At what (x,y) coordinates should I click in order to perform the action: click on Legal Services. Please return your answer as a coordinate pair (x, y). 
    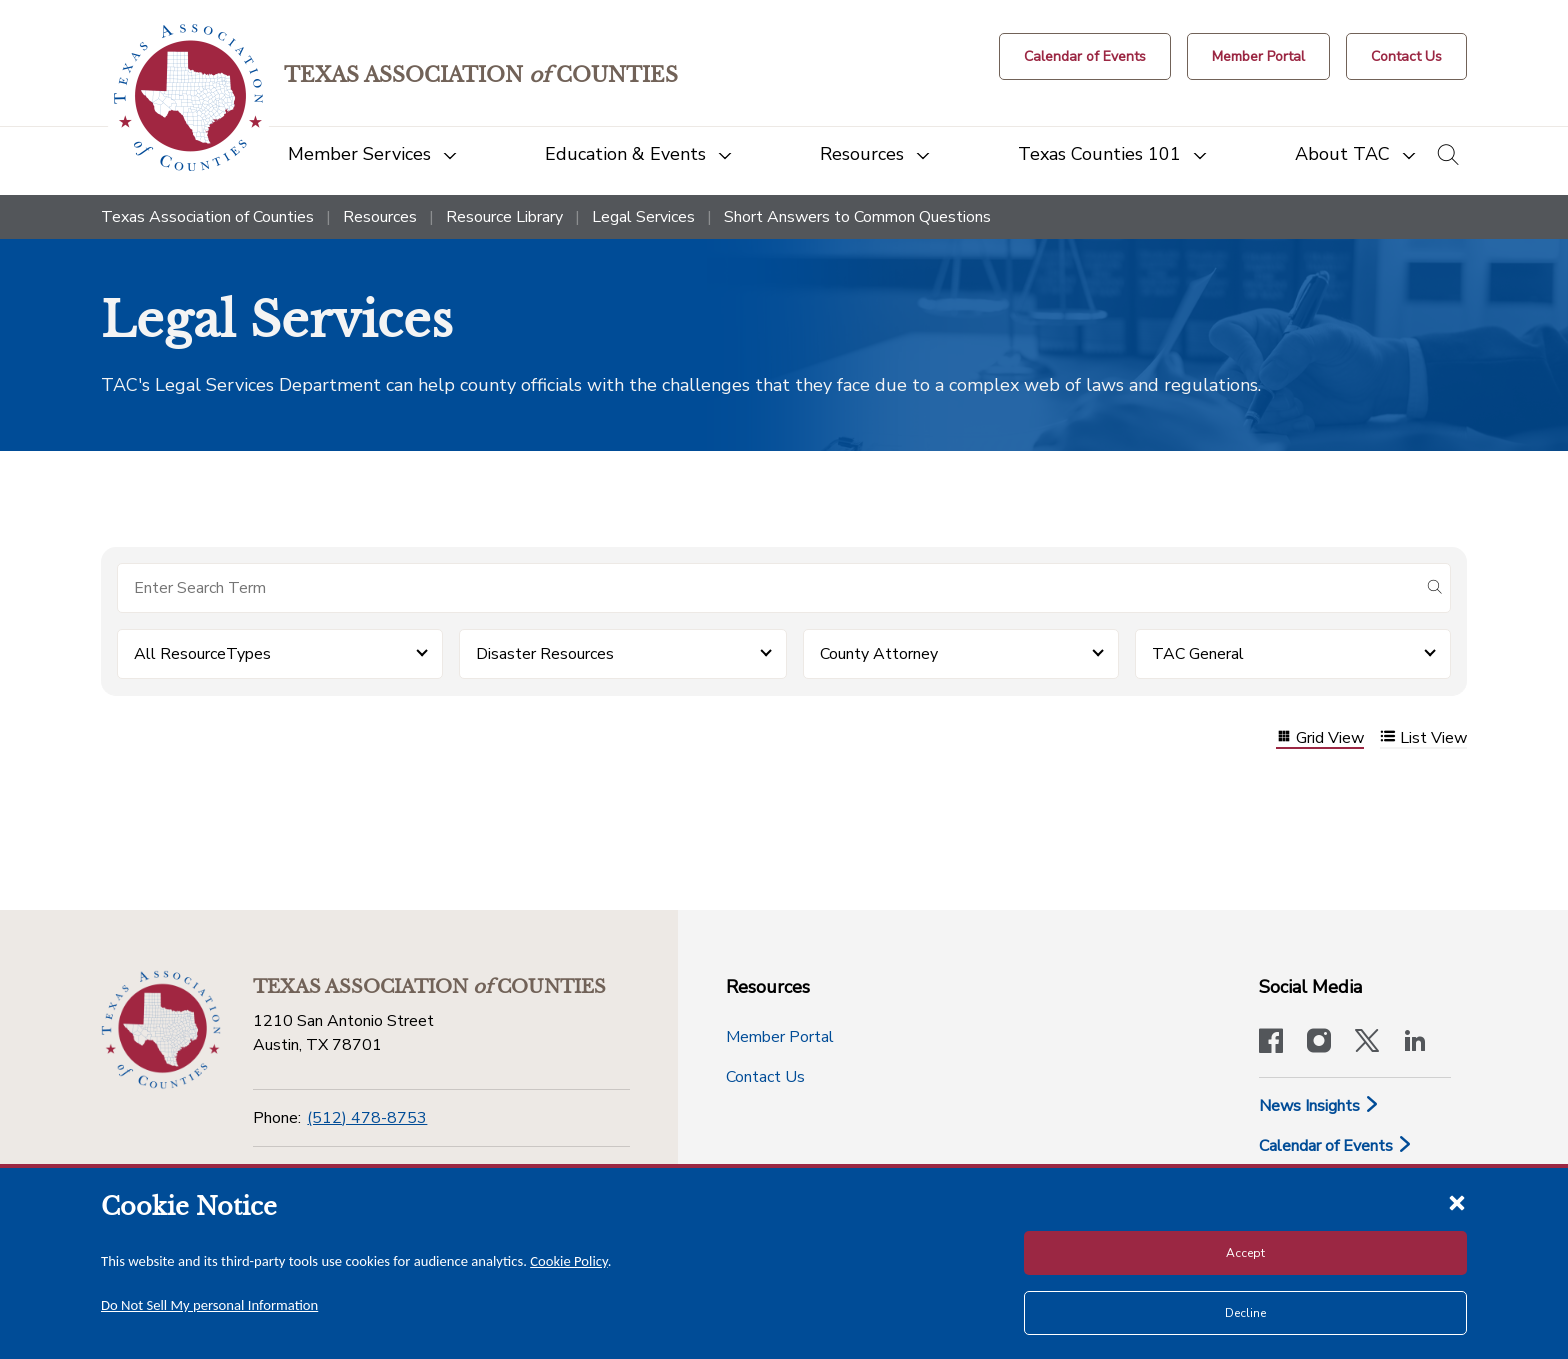
    Looking at the image, I should click on (643, 217).